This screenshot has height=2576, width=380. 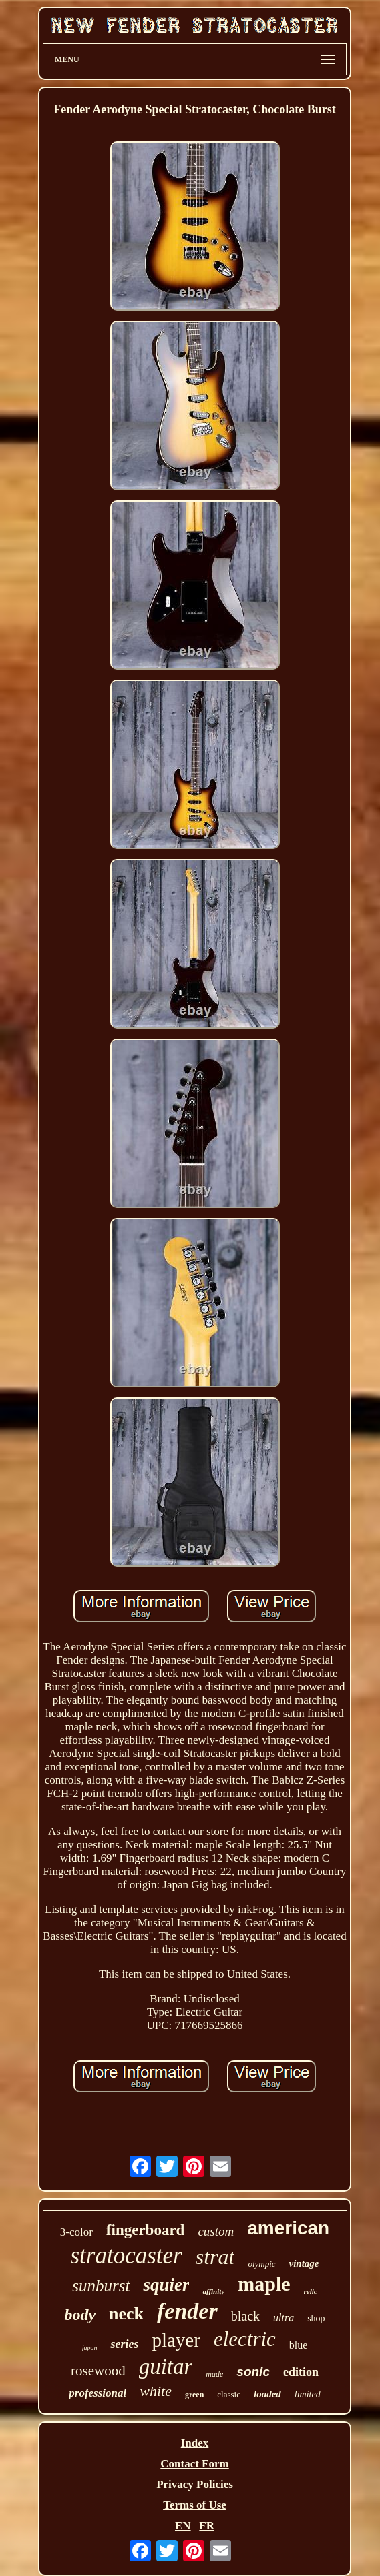 What do you see at coordinates (215, 2256) in the screenshot?
I see `strat` at bounding box center [215, 2256].